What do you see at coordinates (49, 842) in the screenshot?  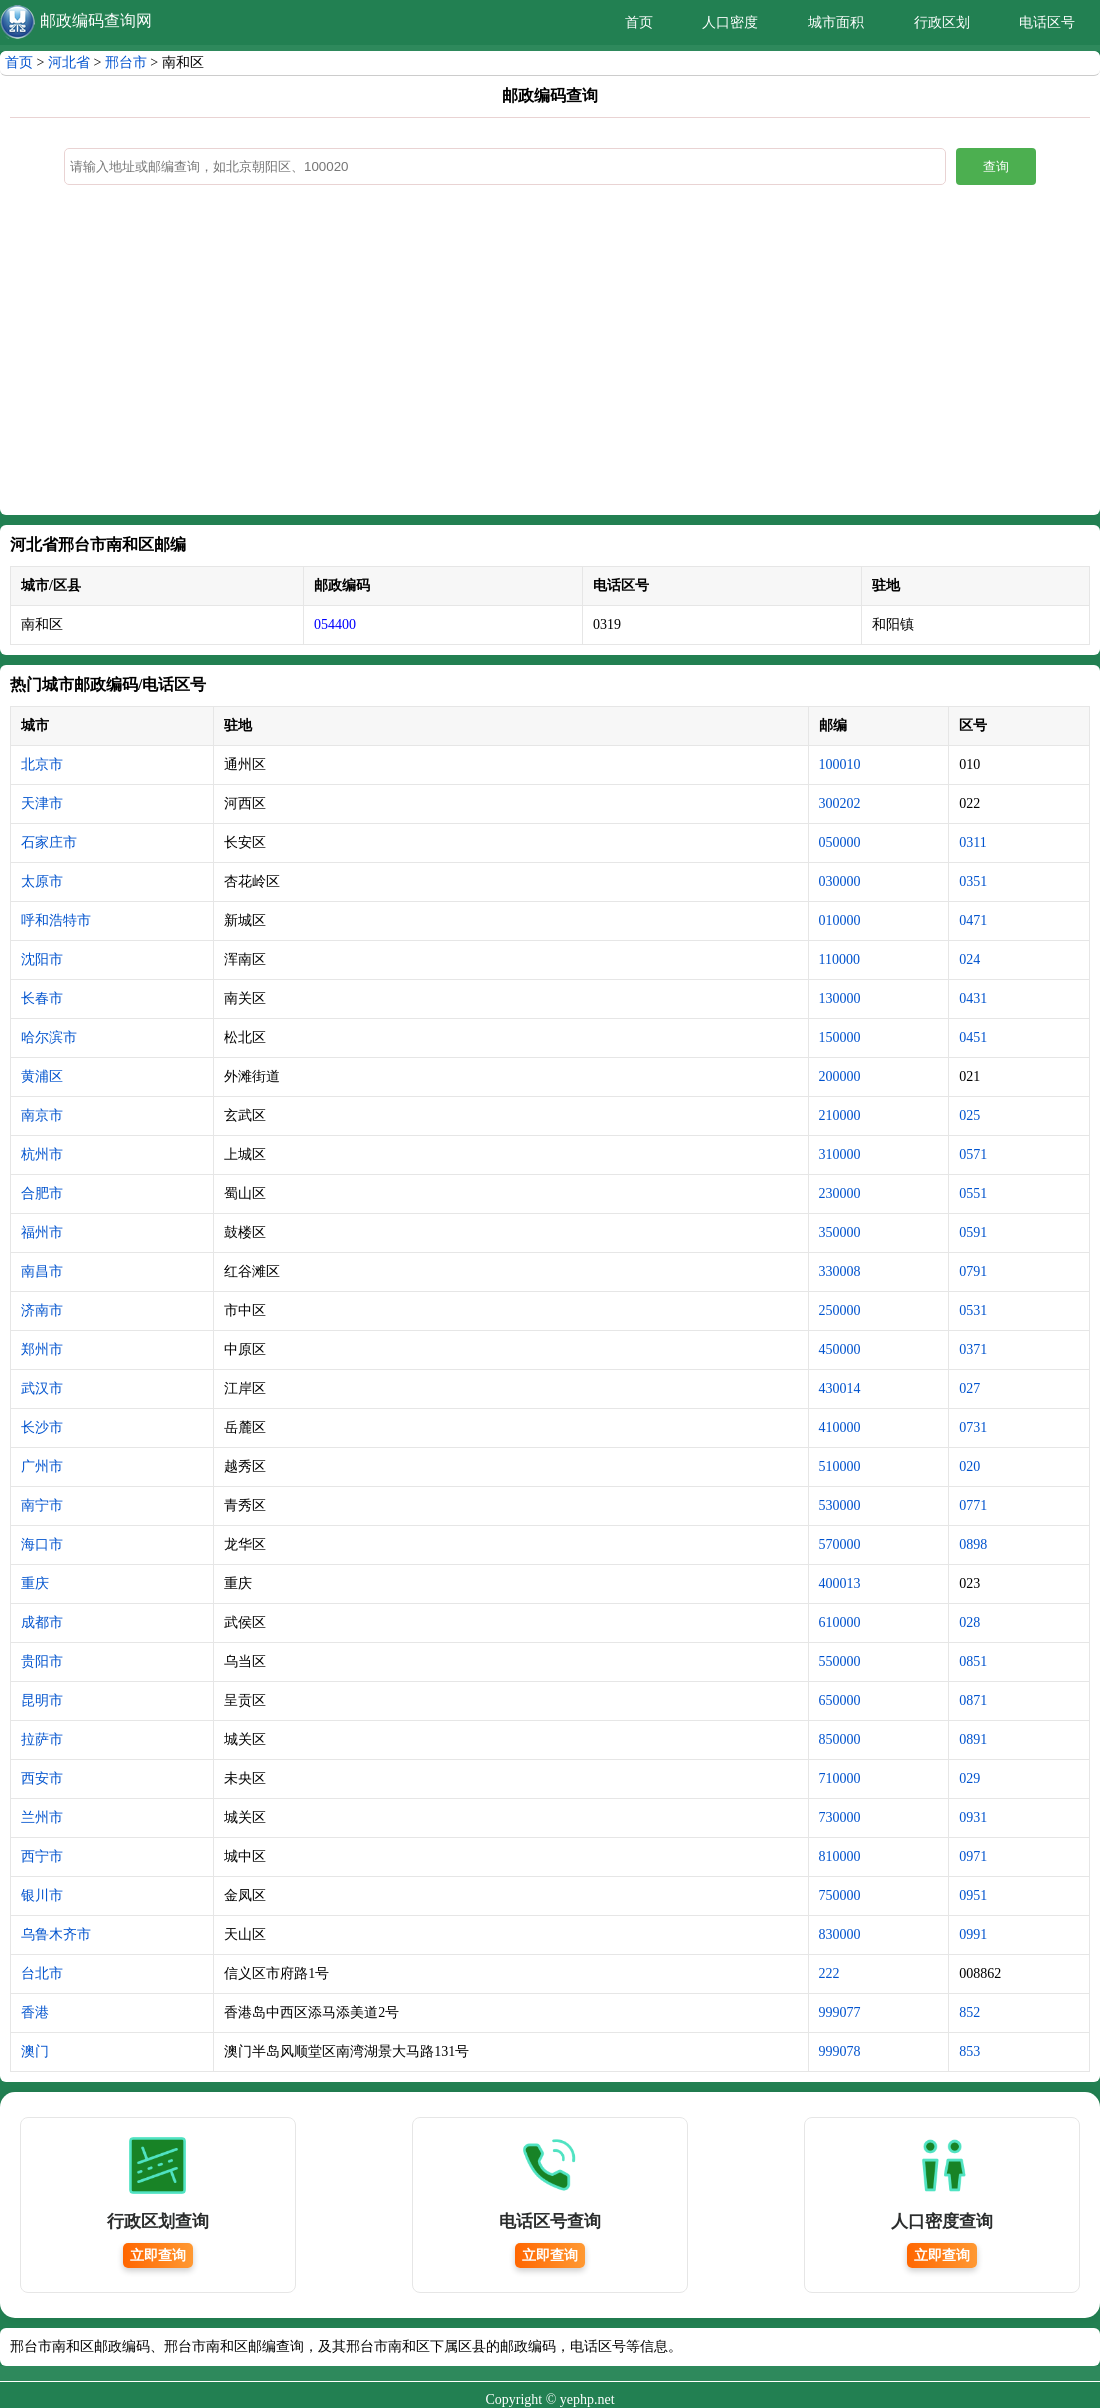 I see `石家庄市` at bounding box center [49, 842].